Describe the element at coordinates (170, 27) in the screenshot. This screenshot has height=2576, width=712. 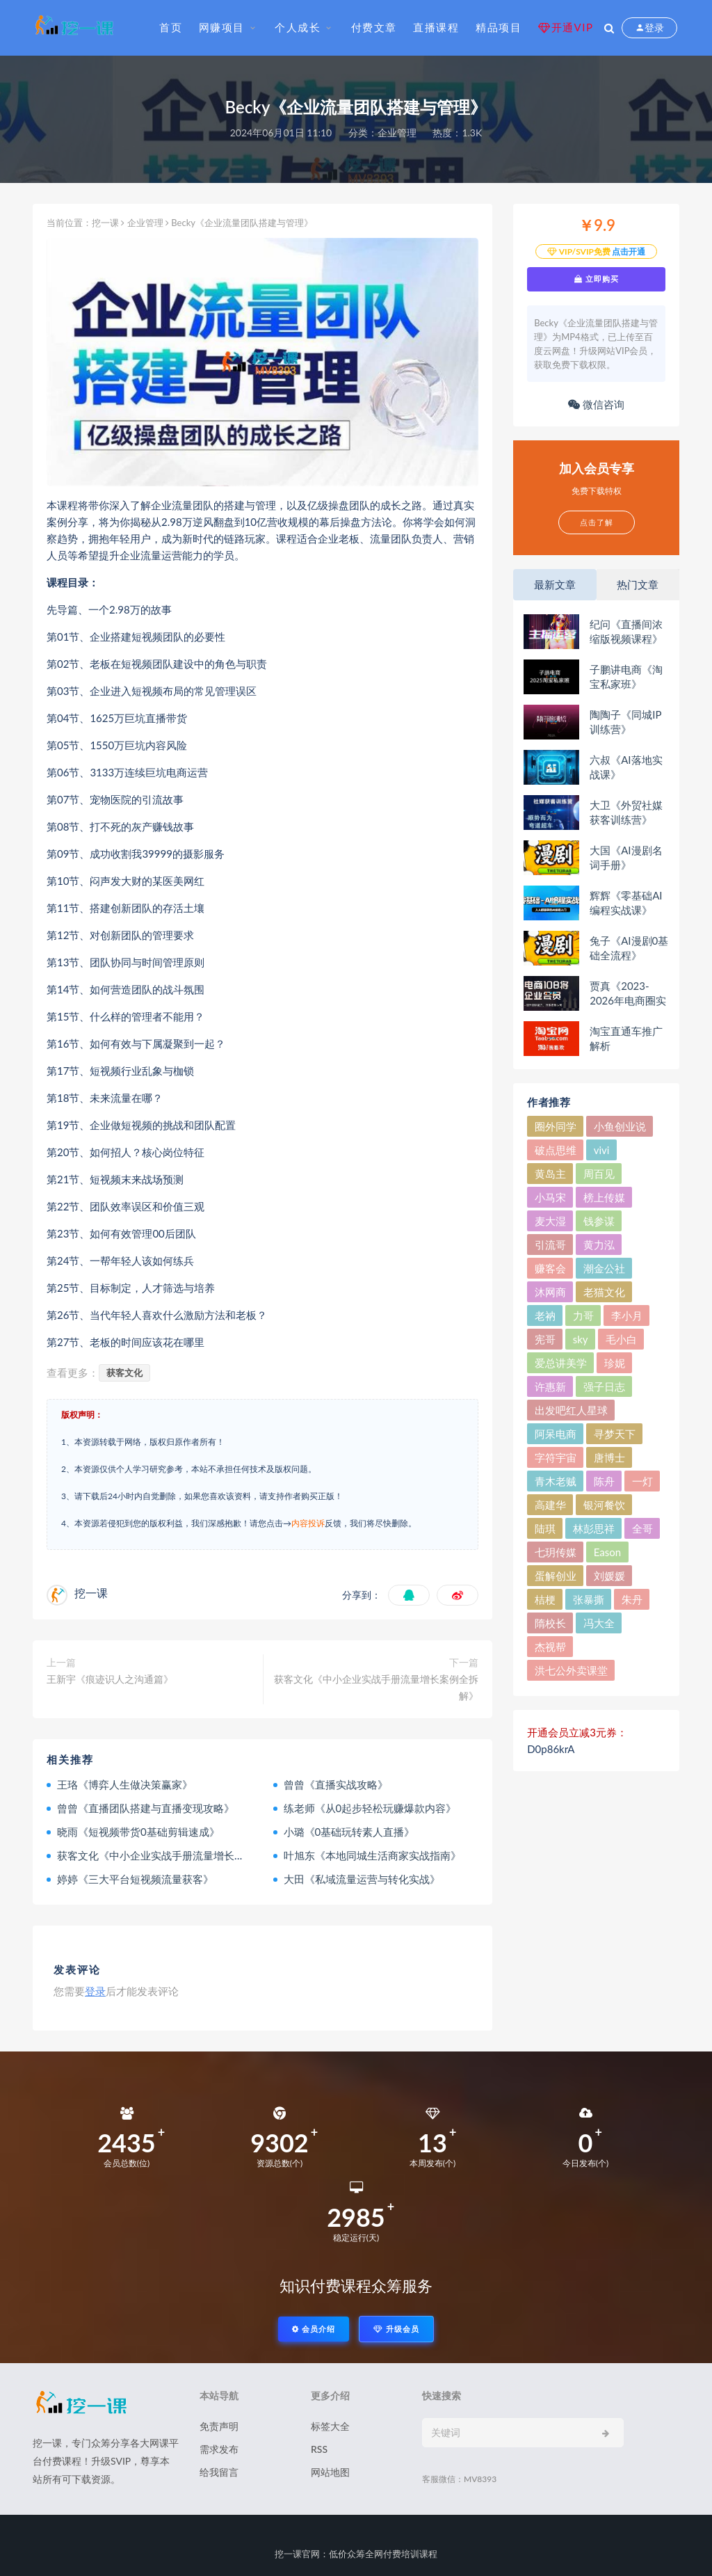
I see `首页` at that location.